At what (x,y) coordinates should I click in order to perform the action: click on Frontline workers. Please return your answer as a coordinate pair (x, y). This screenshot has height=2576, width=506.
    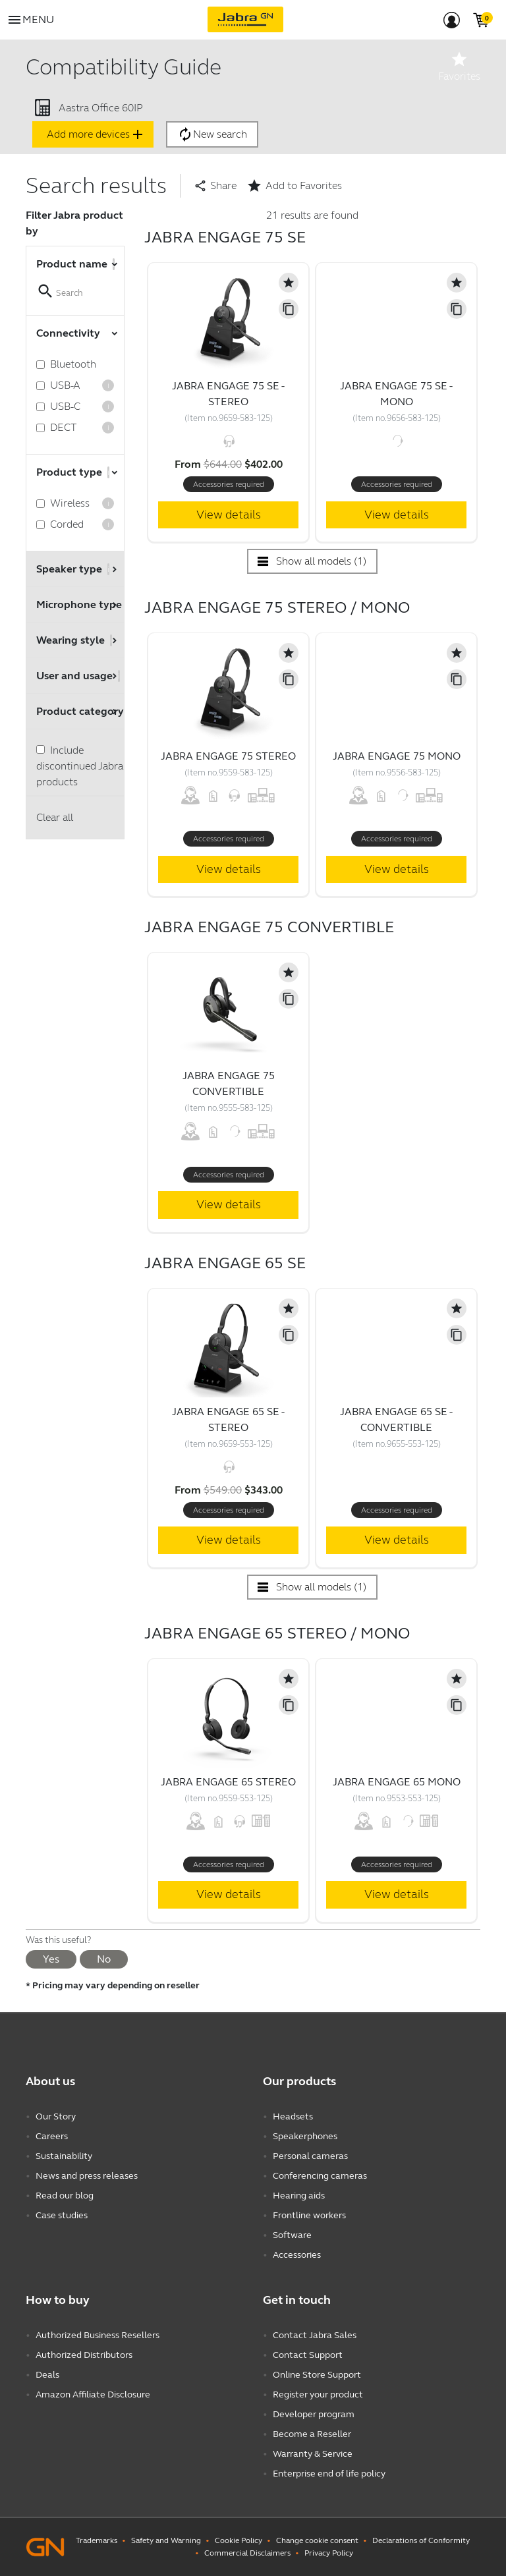
    Looking at the image, I should click on (309, 2215).